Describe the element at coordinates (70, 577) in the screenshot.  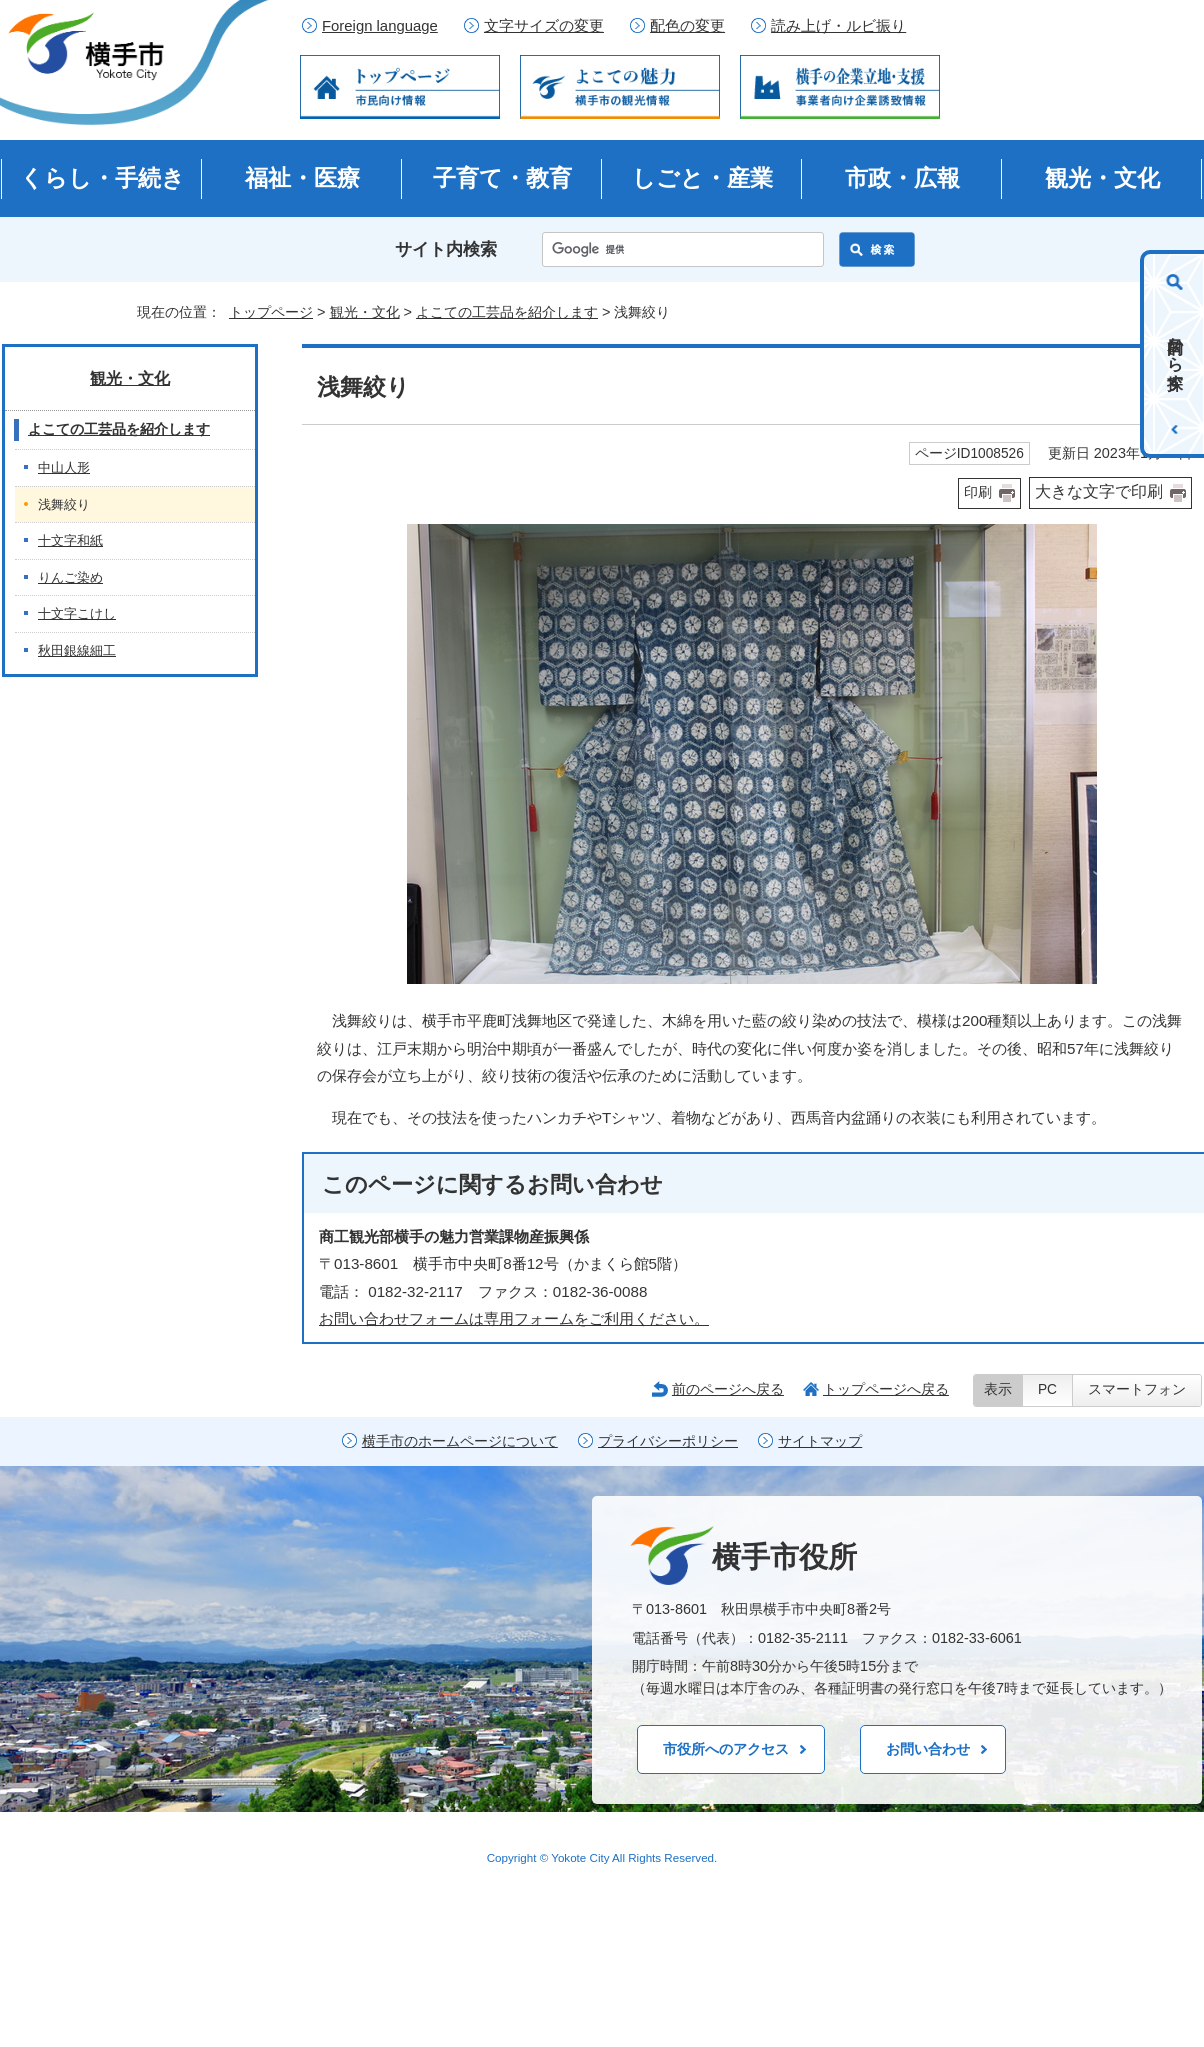
I see `りんご染め` at that location.